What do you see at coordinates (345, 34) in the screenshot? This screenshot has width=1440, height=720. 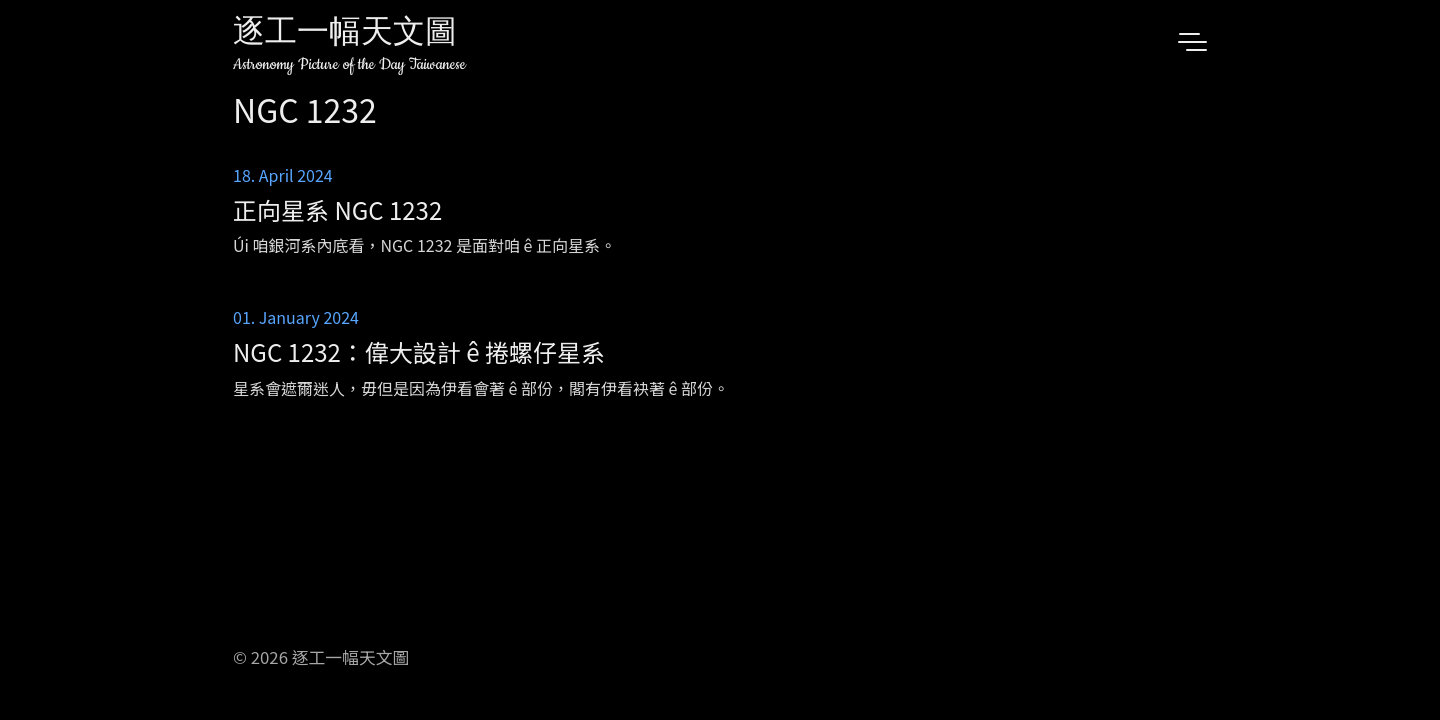 I see `逐工一幅天文圖` at bounding box center [345, 34].